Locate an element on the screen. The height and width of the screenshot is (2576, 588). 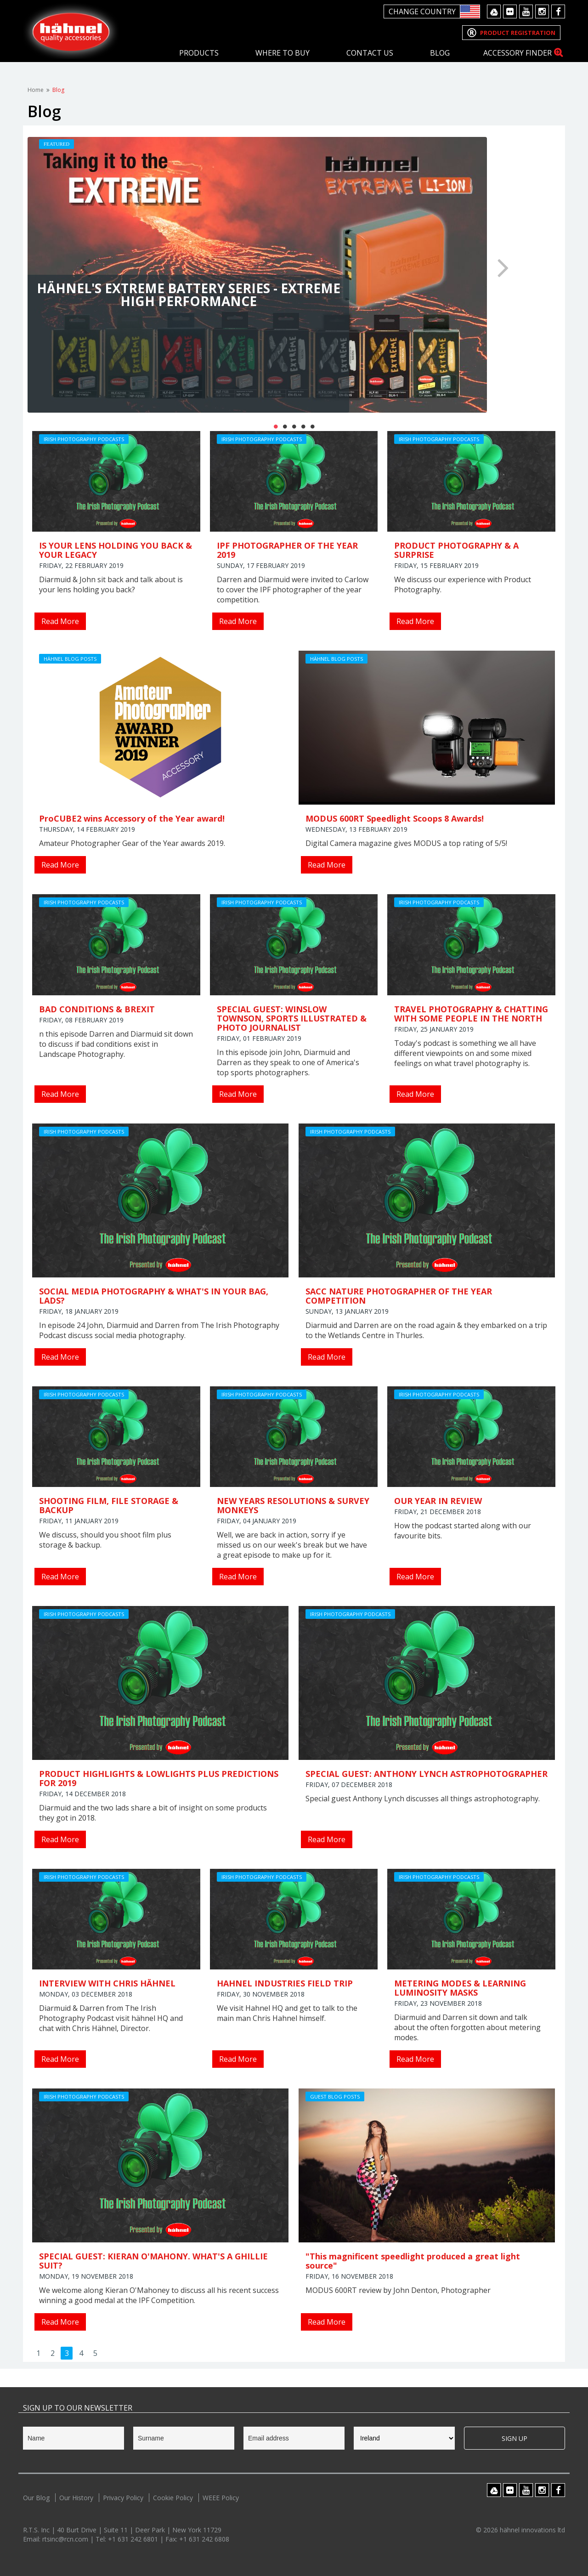
5 [button] is located at coordinates (312, 426).